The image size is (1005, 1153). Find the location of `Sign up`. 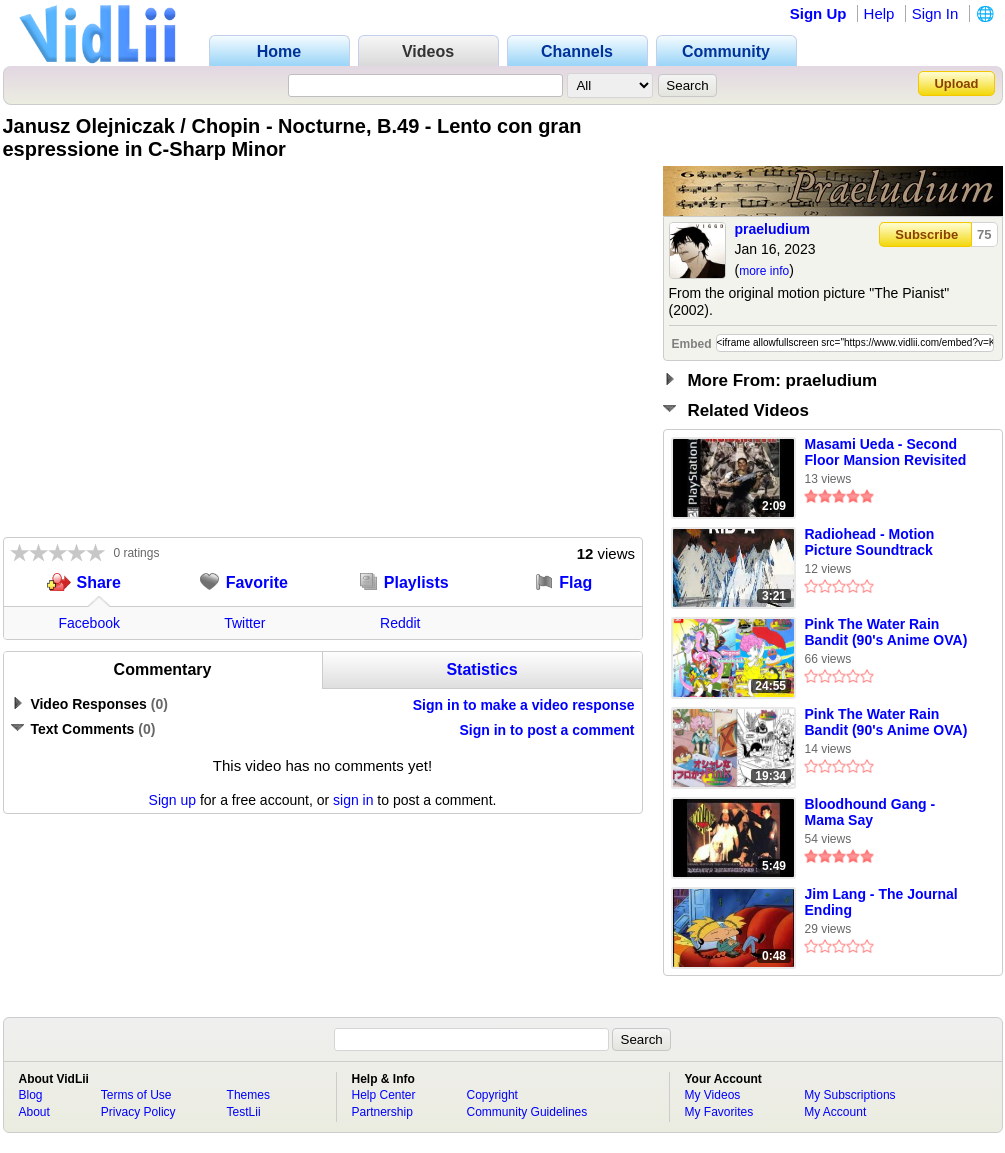

Sign up is located at coordinates (172, 800).